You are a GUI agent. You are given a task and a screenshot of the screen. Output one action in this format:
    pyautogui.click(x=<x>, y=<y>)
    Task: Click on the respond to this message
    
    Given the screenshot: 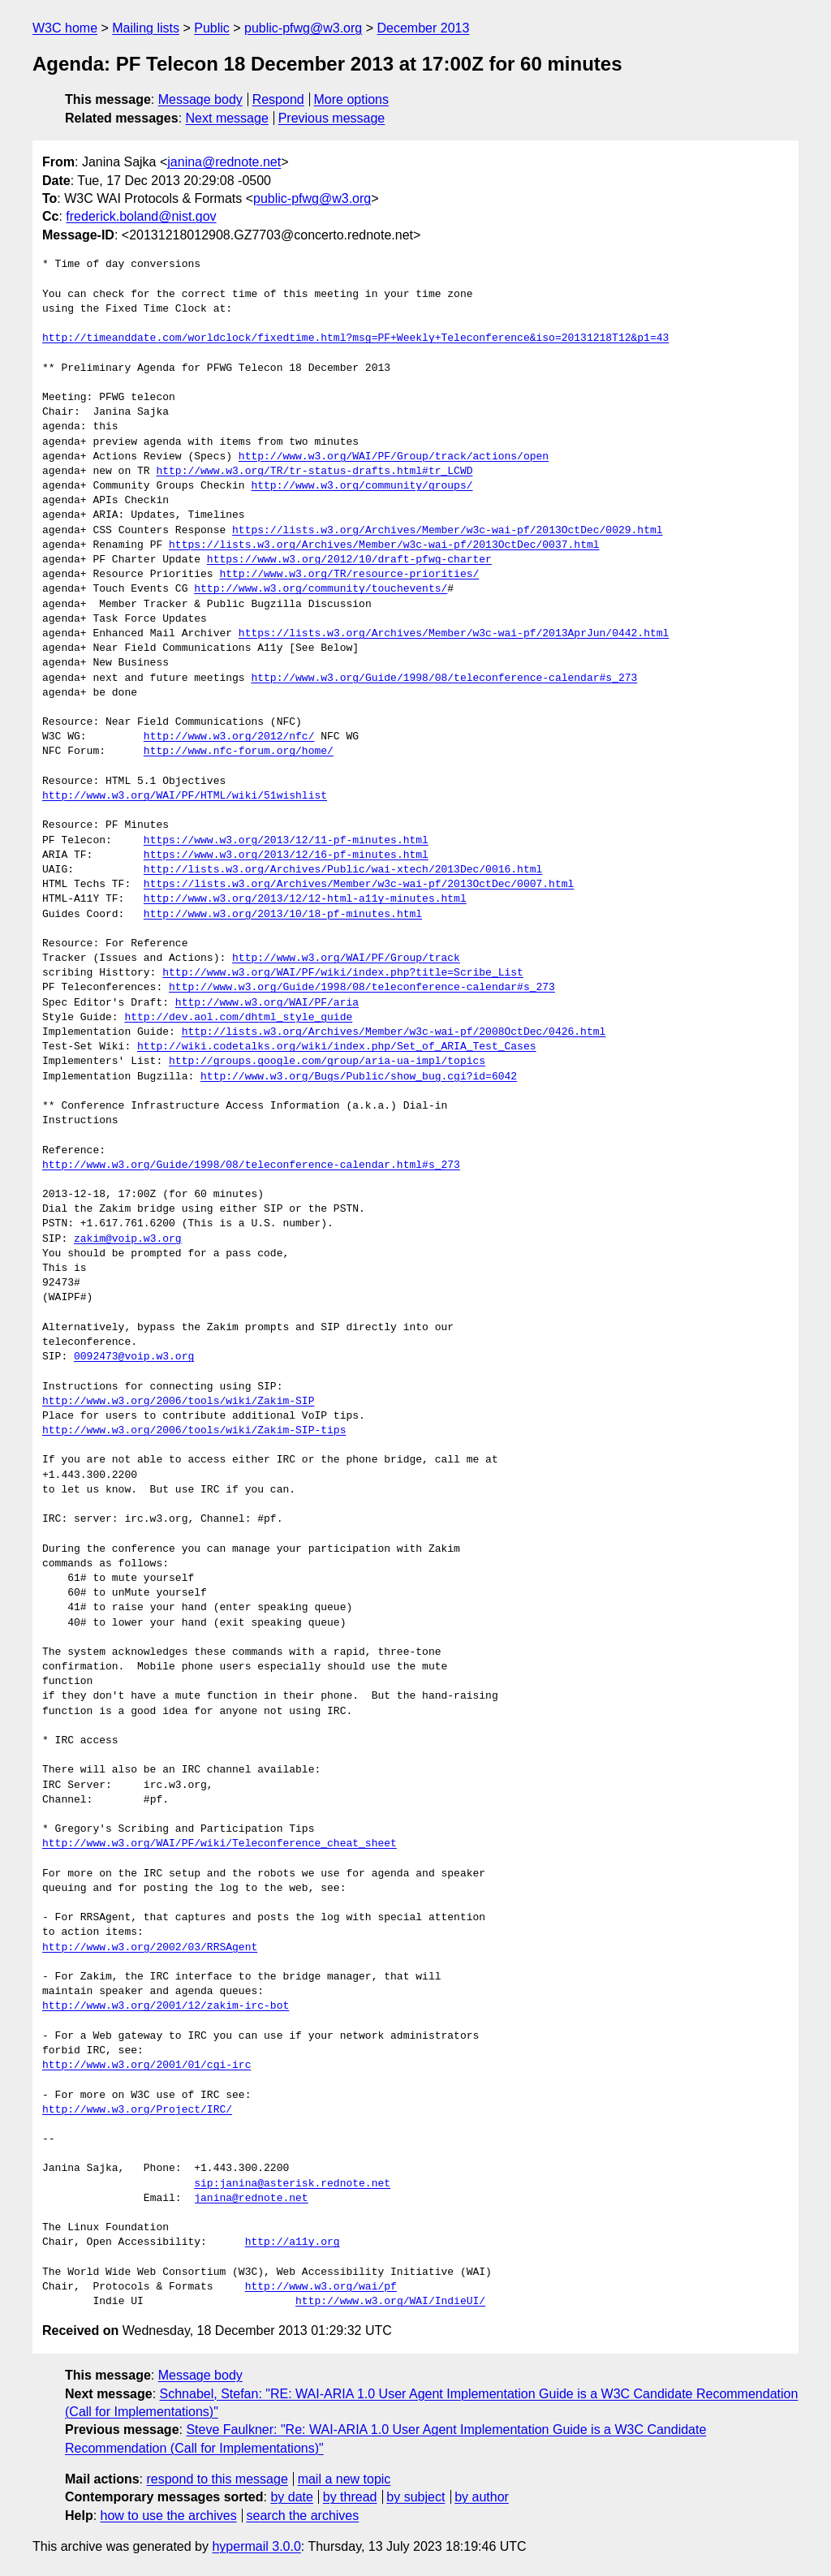 What is the action you would take?
    pyautogui.click(x=216, y=2479)
    